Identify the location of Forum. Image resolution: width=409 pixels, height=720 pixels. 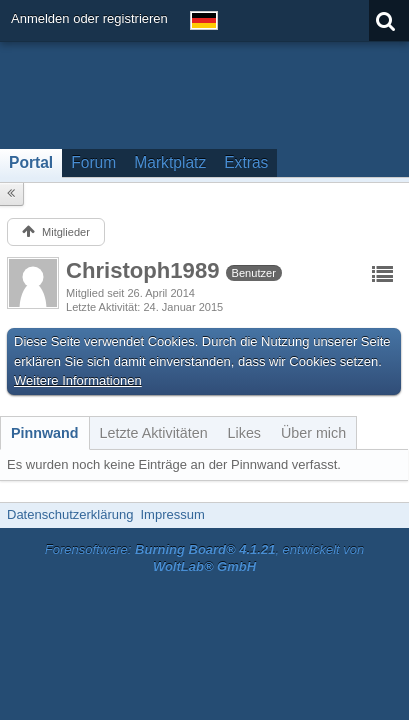
(93, 162).